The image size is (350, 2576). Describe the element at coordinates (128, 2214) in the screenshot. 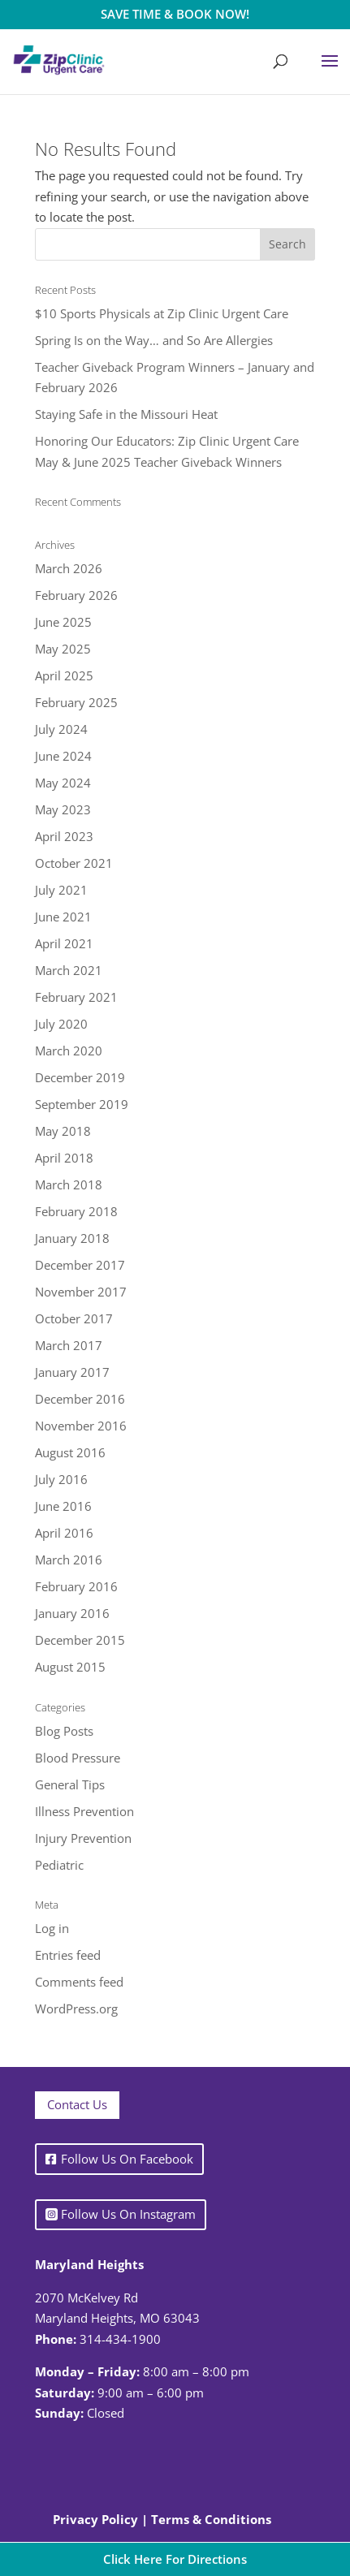

I see `Follow Us On Instagram` at that location.